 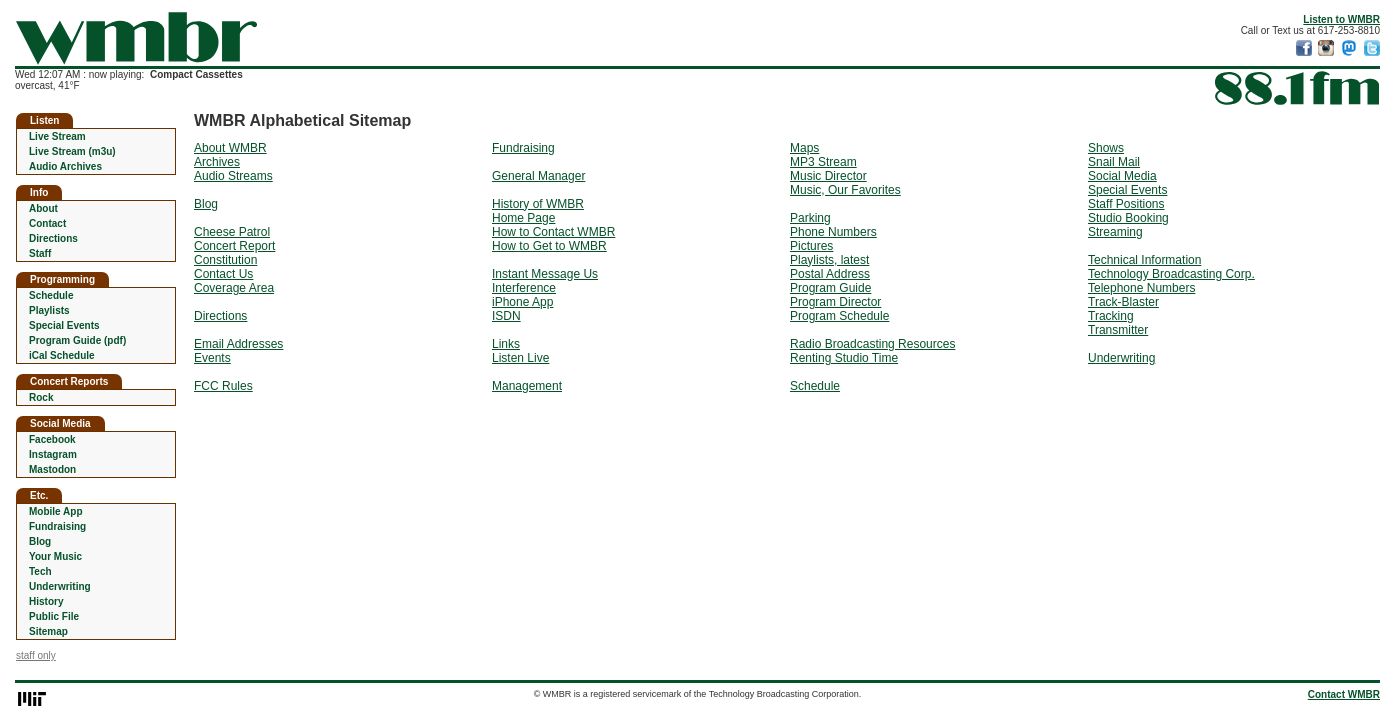 I want to click on Program Guide (pdf), so click(x=77, y=340).